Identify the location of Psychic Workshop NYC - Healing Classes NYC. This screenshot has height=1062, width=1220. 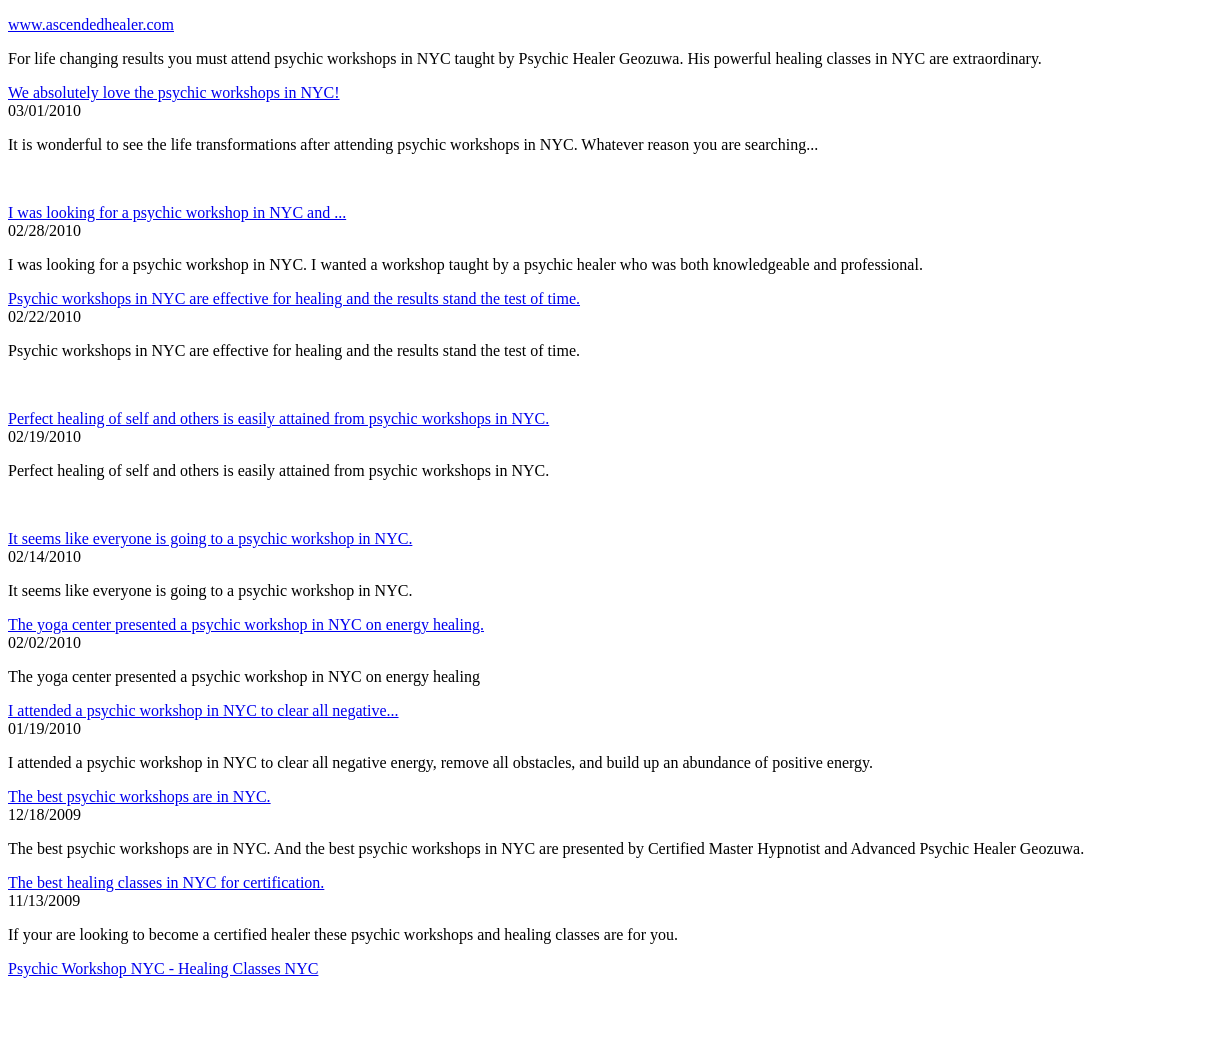
(163, 968).